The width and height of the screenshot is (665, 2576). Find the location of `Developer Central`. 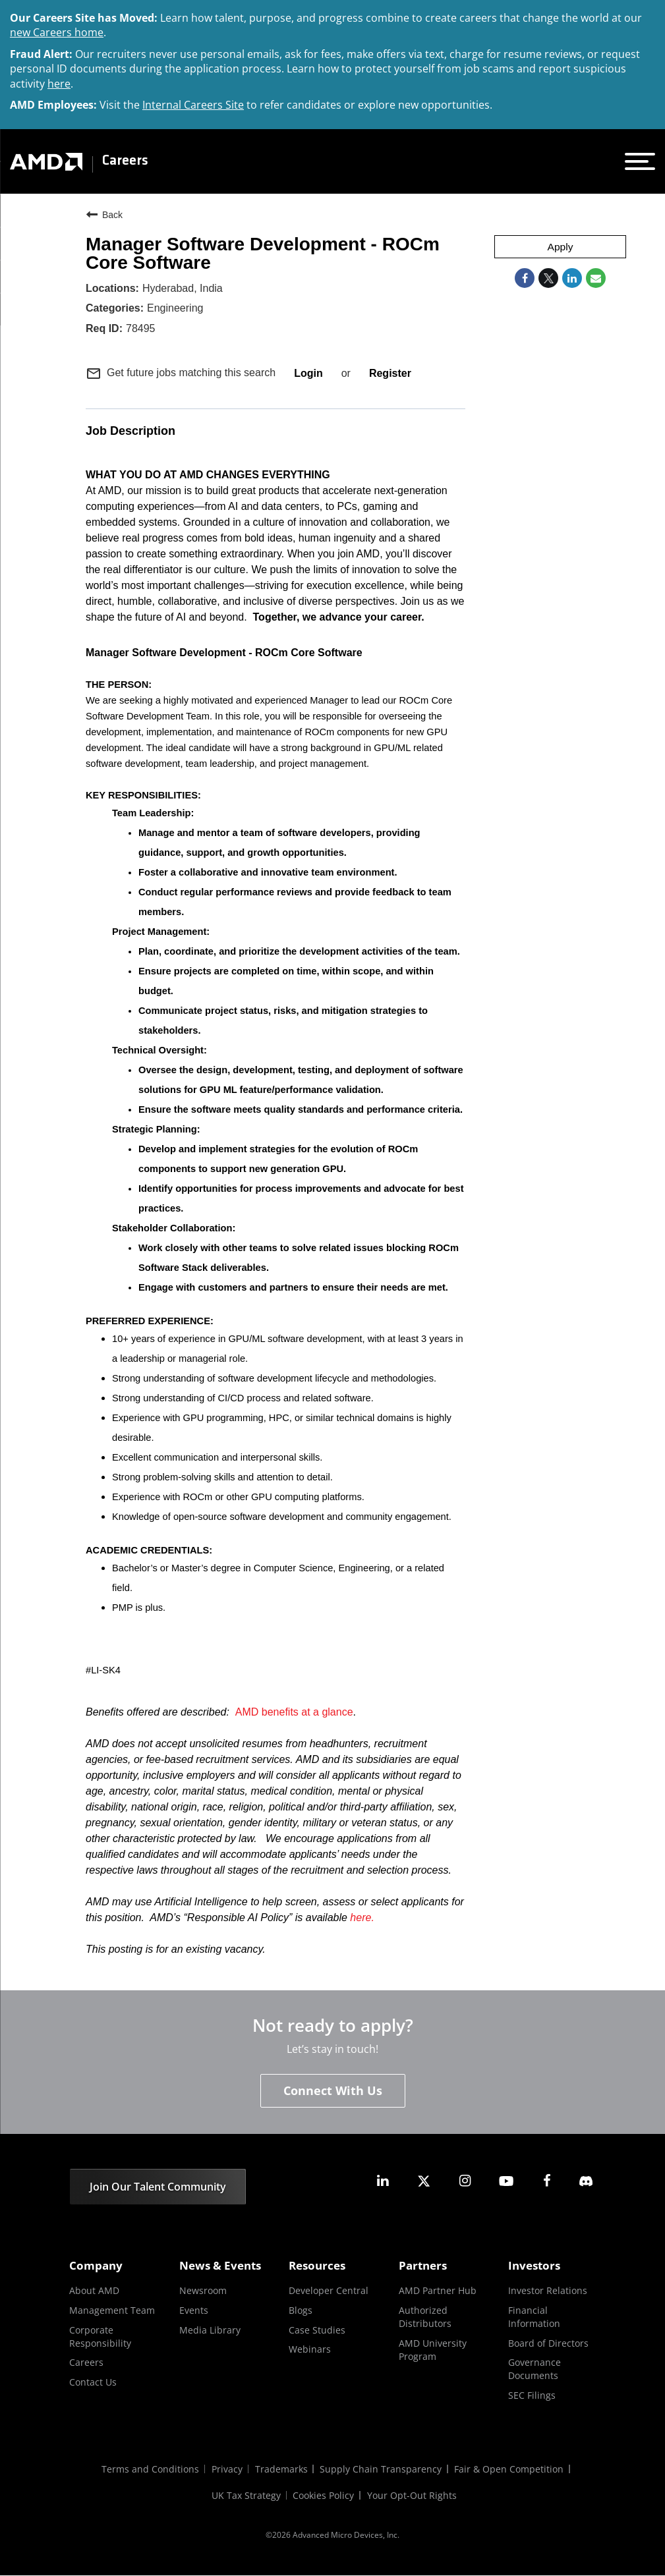

Developer Central is located at coordinates (328, 2291).